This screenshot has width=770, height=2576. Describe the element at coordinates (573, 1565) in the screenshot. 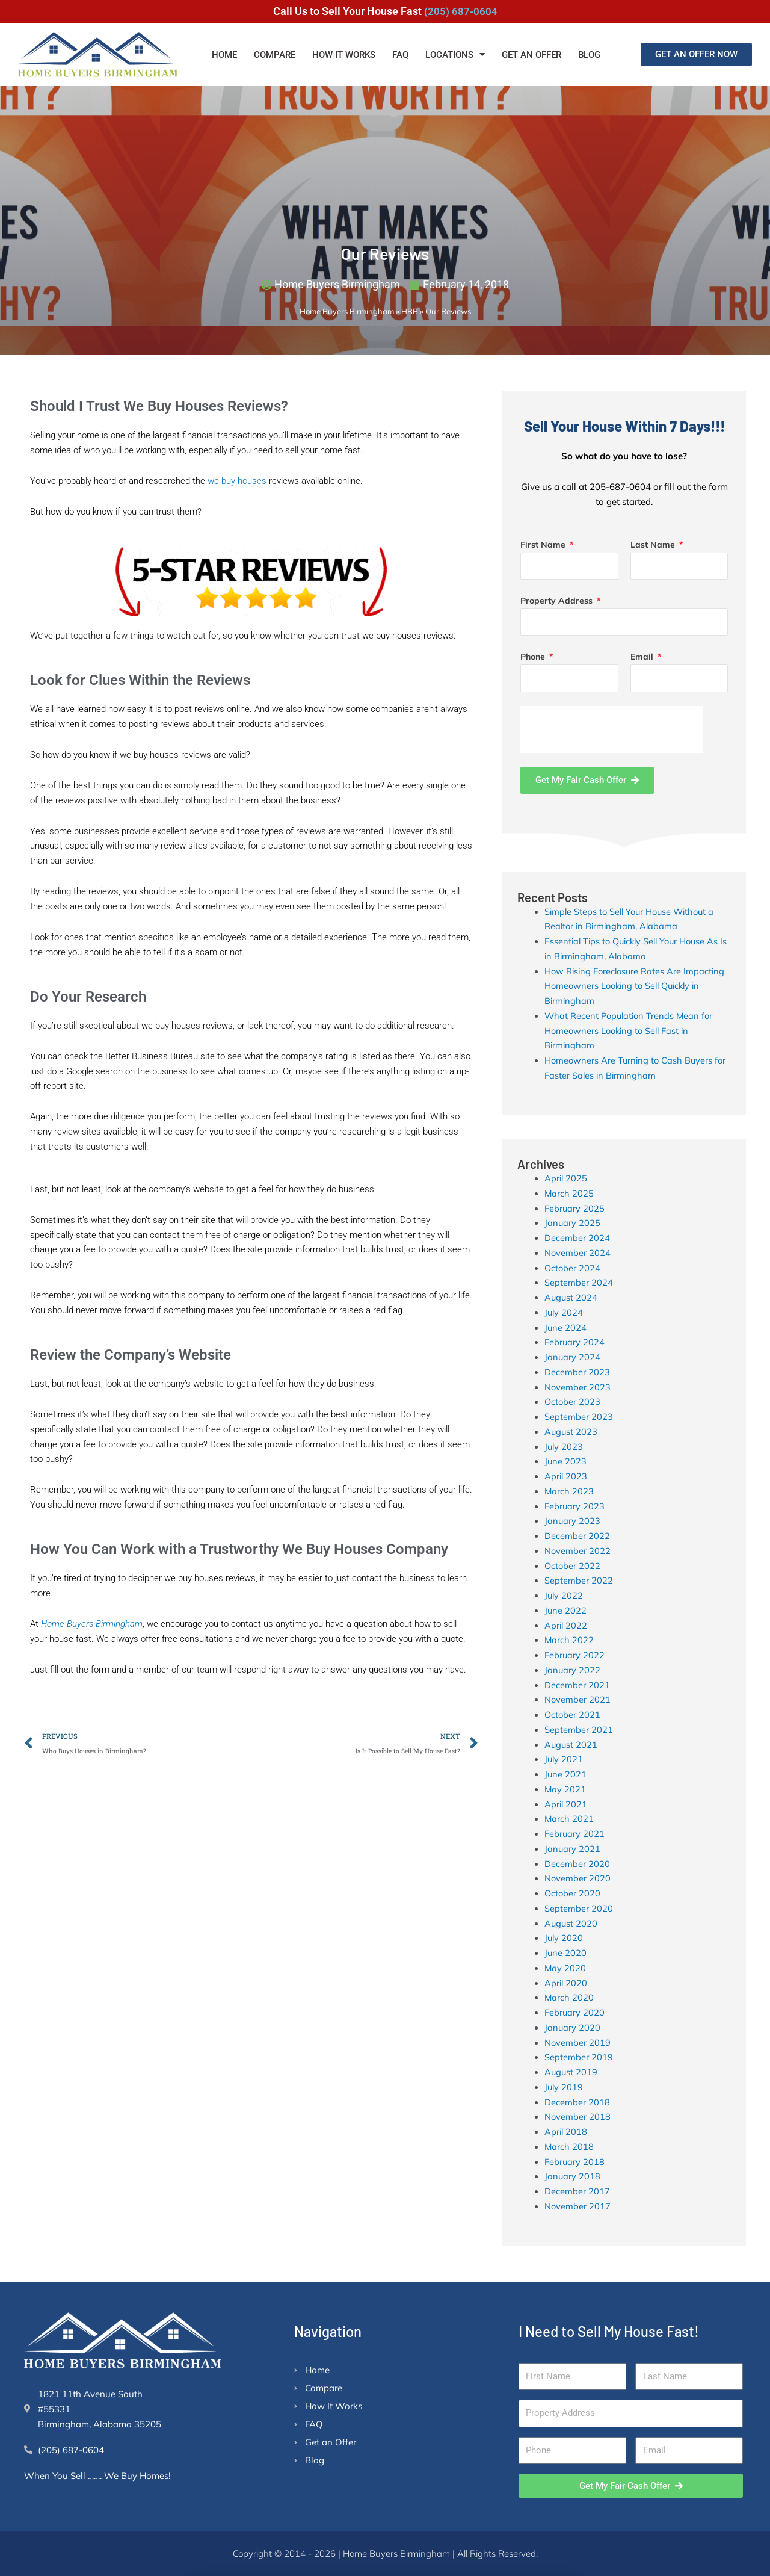

I see `October 2022` at that location.